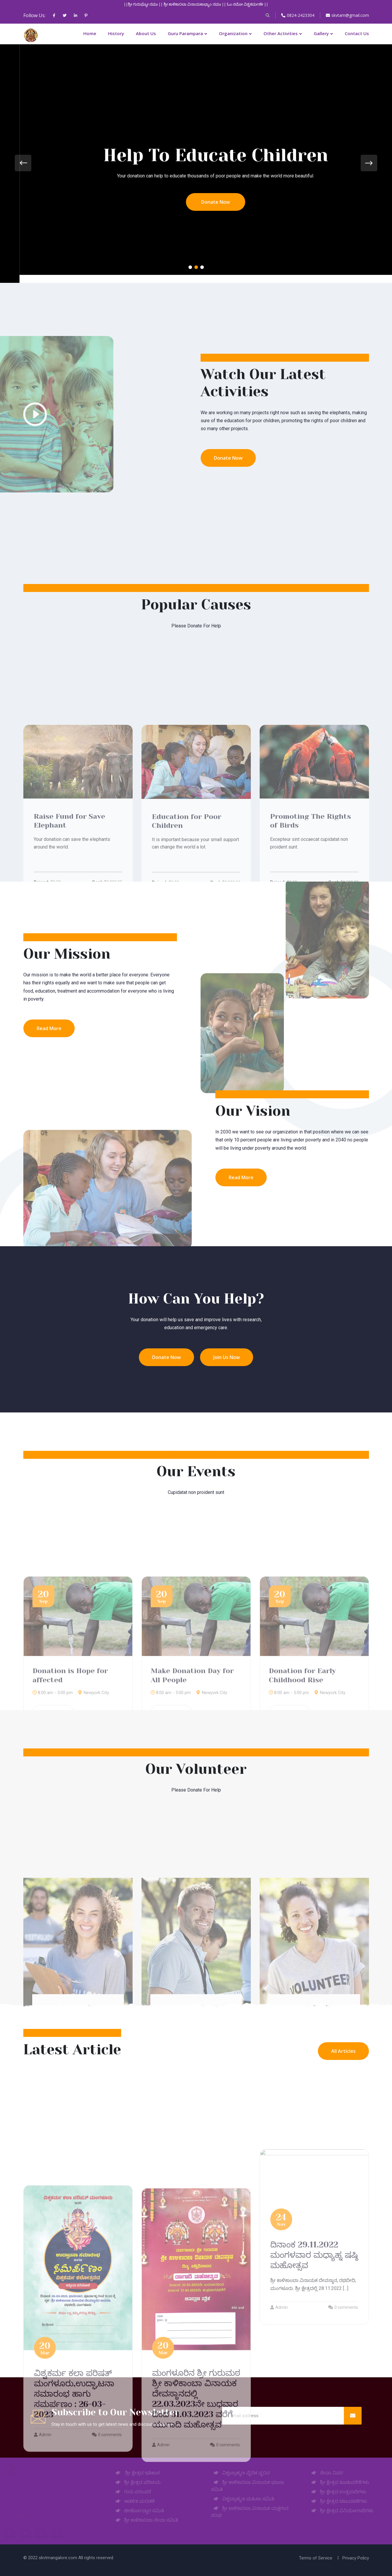  What do you see at coordinates (297, 15) in the screenshot?
I see `0824-2423304` at bounding box center [297, 15].